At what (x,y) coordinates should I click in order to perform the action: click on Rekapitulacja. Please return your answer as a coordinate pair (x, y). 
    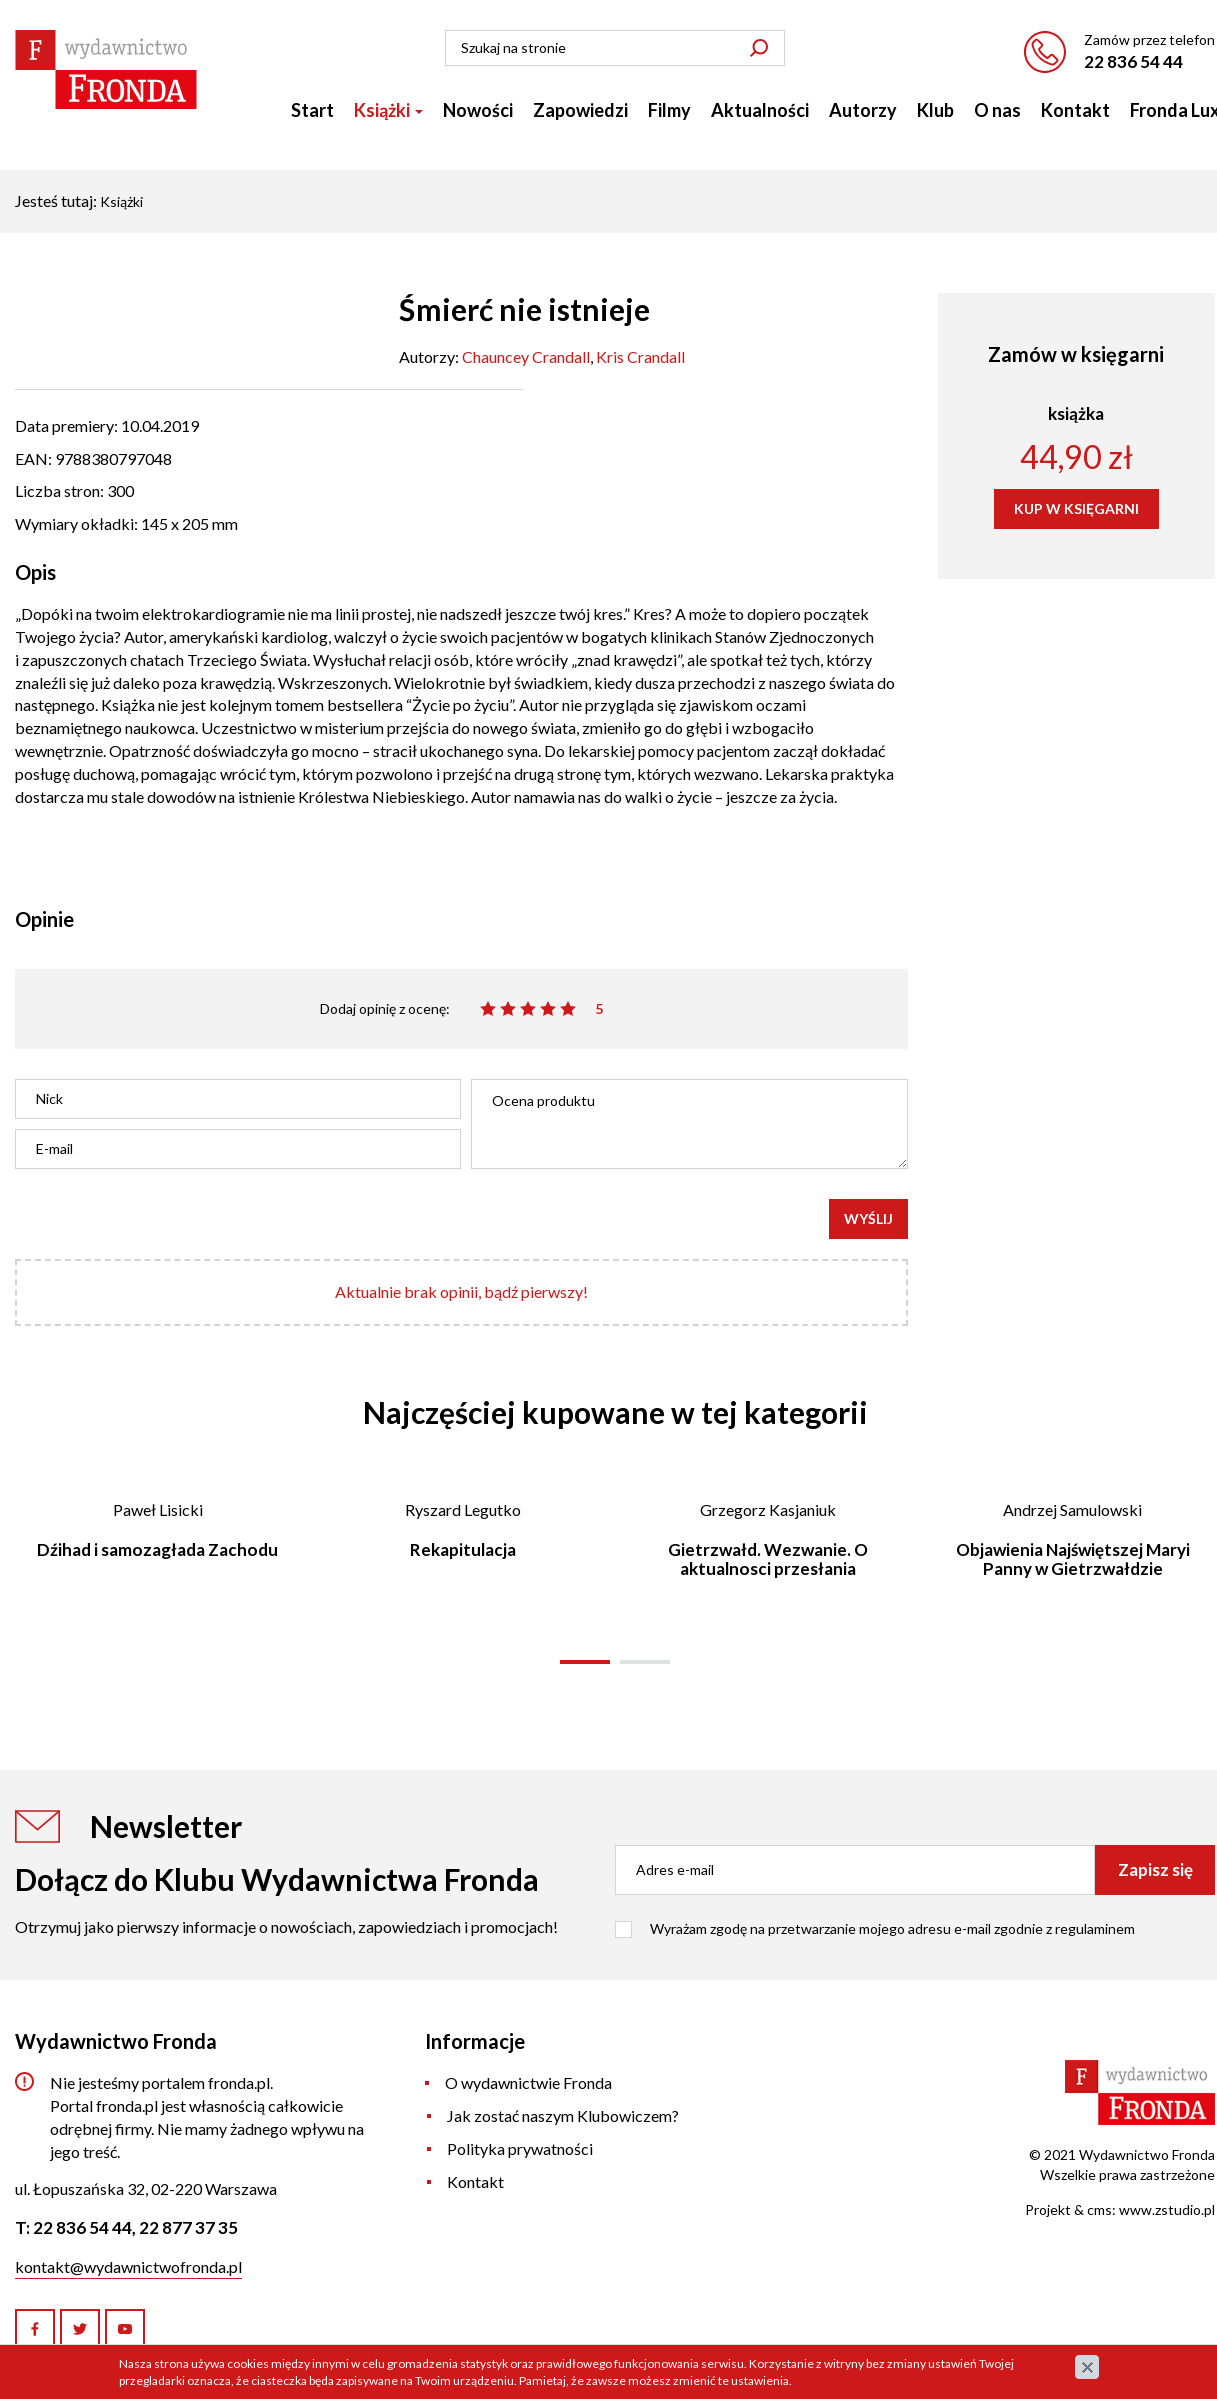
    Looking at the image, I should click on (463, 1549).